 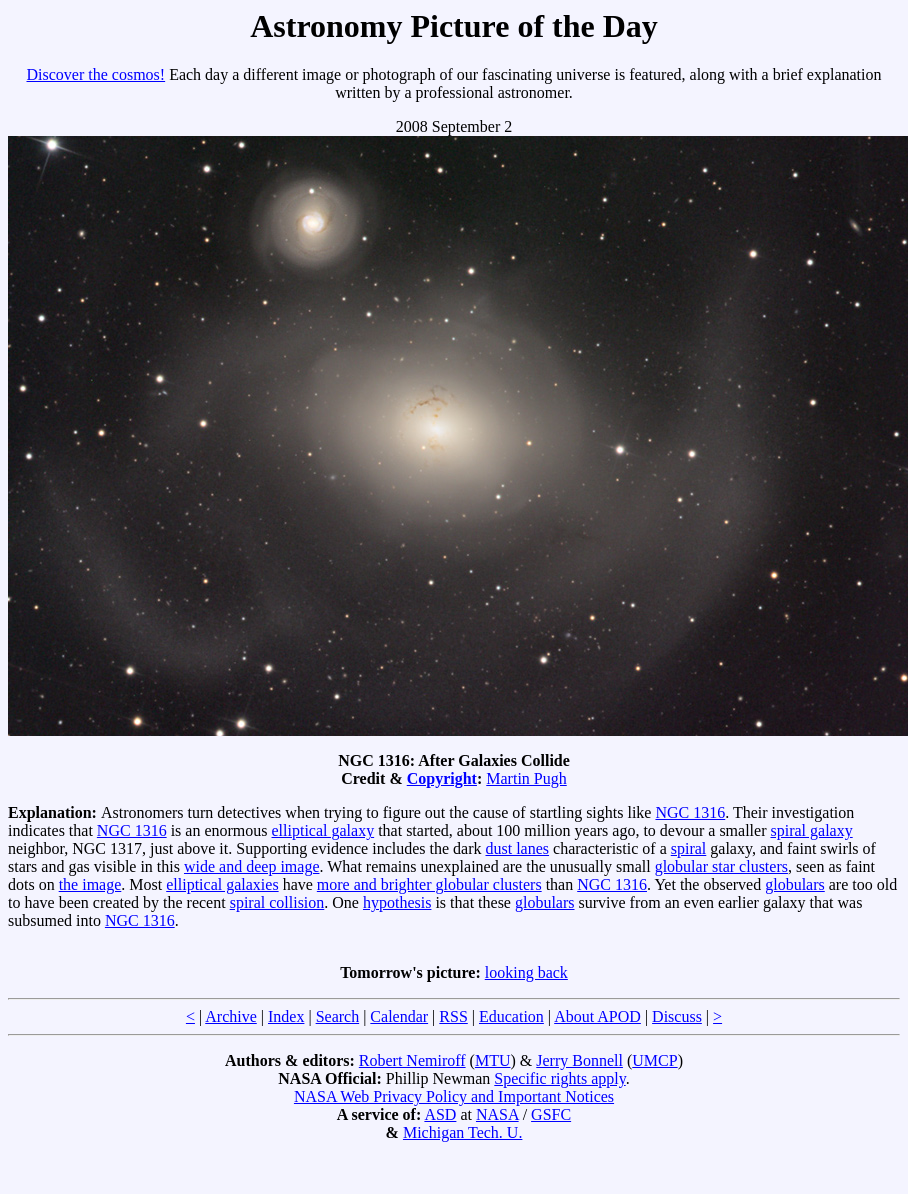 What do you see at coordinates (493, 1060) in the screenshot?
I see `MTU` at bounding box center [493, 1060].